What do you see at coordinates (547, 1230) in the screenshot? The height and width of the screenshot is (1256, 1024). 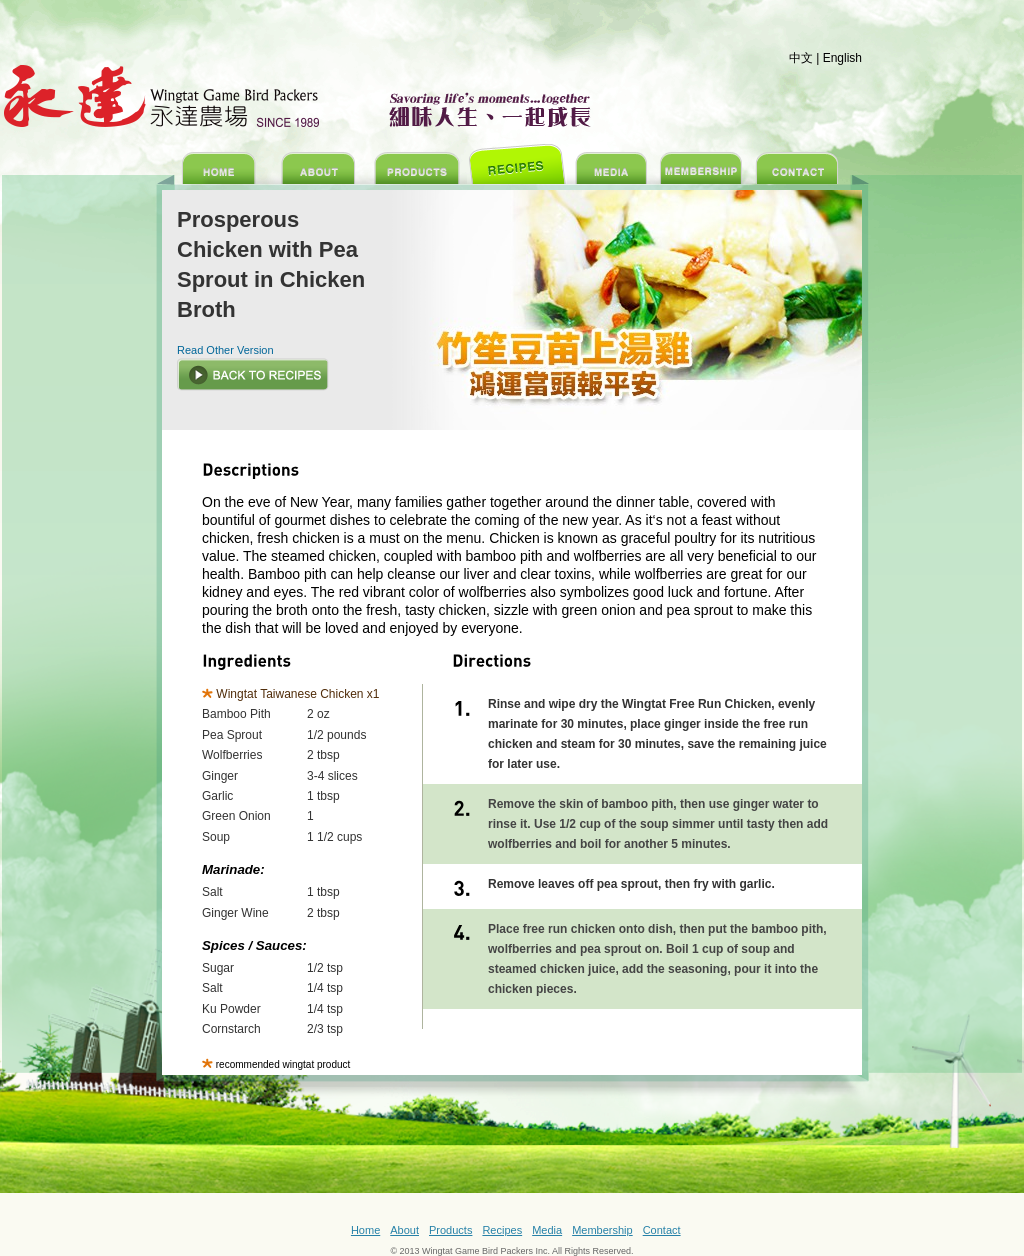 I see `Media` at bounding box center [547, 1230].